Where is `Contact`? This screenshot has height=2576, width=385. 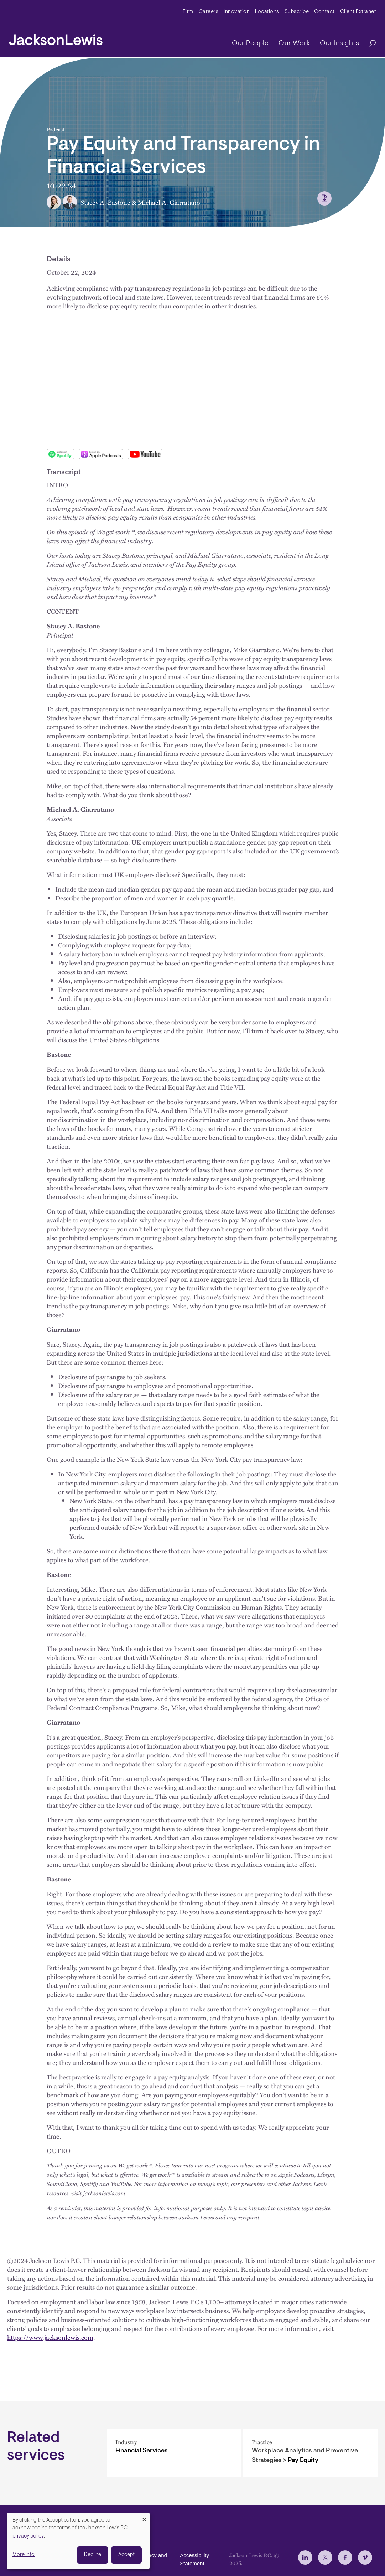 Contact is located at coordinates (324, 12).